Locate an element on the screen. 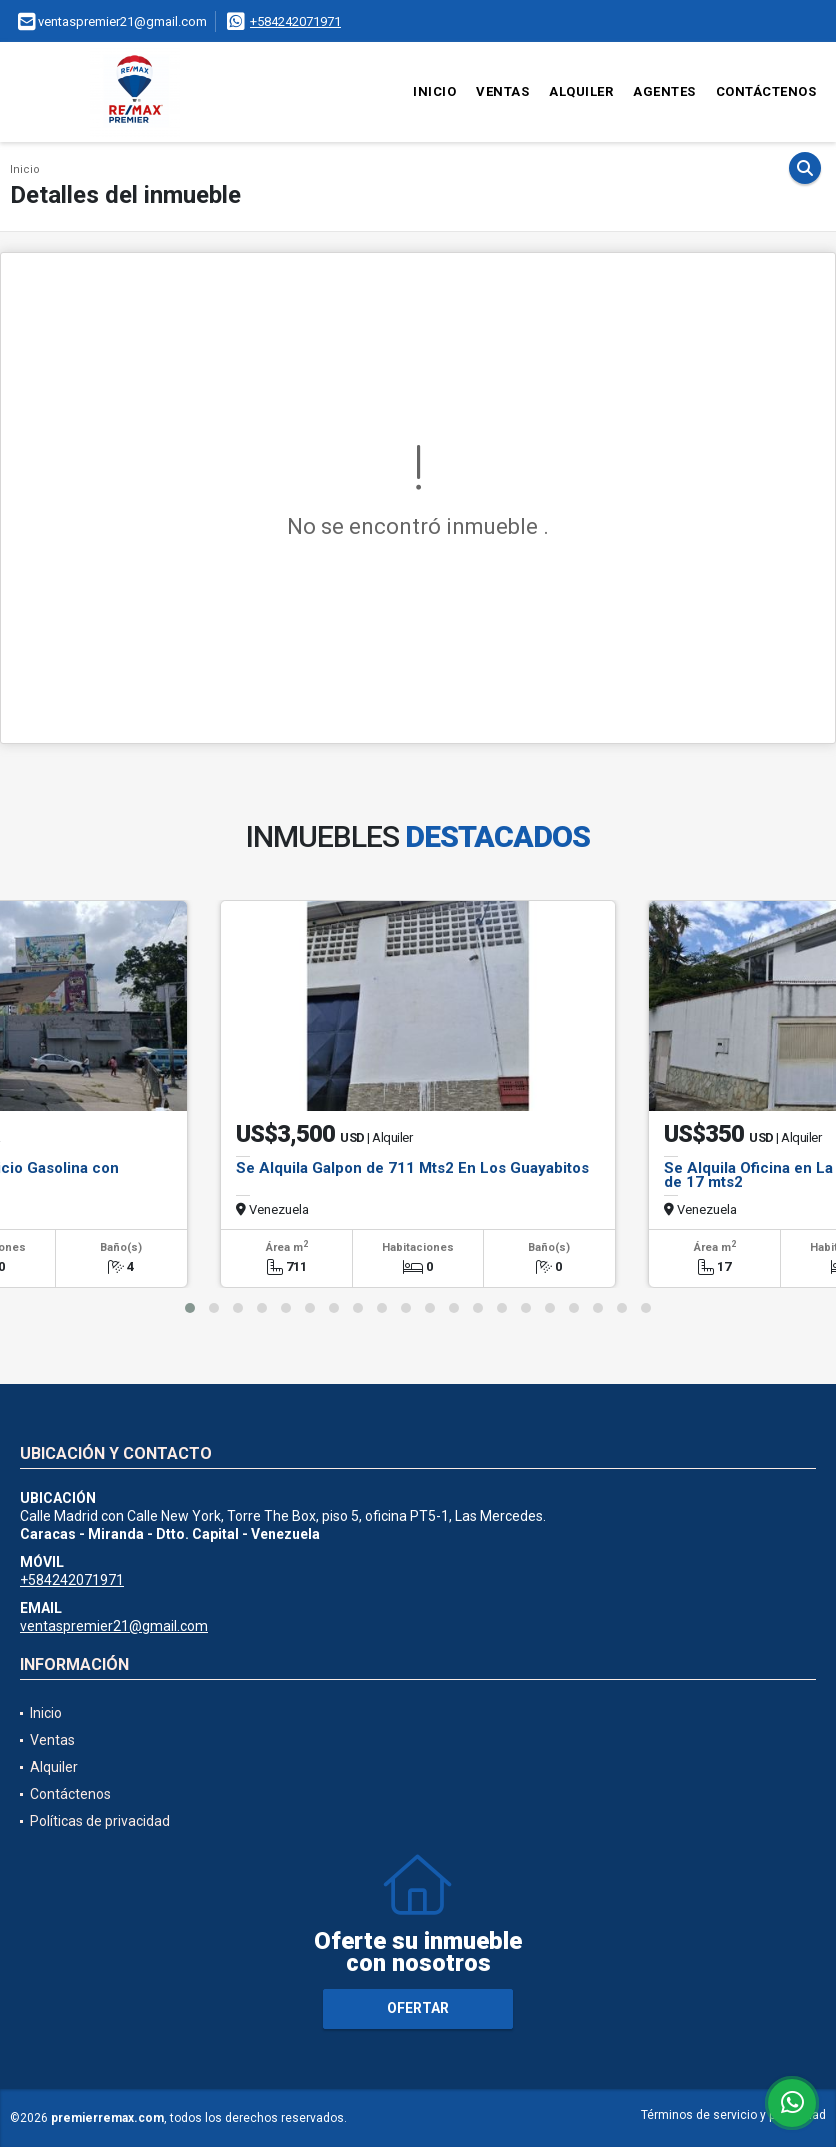  +584242071971 is located at coordinates (295, 21).